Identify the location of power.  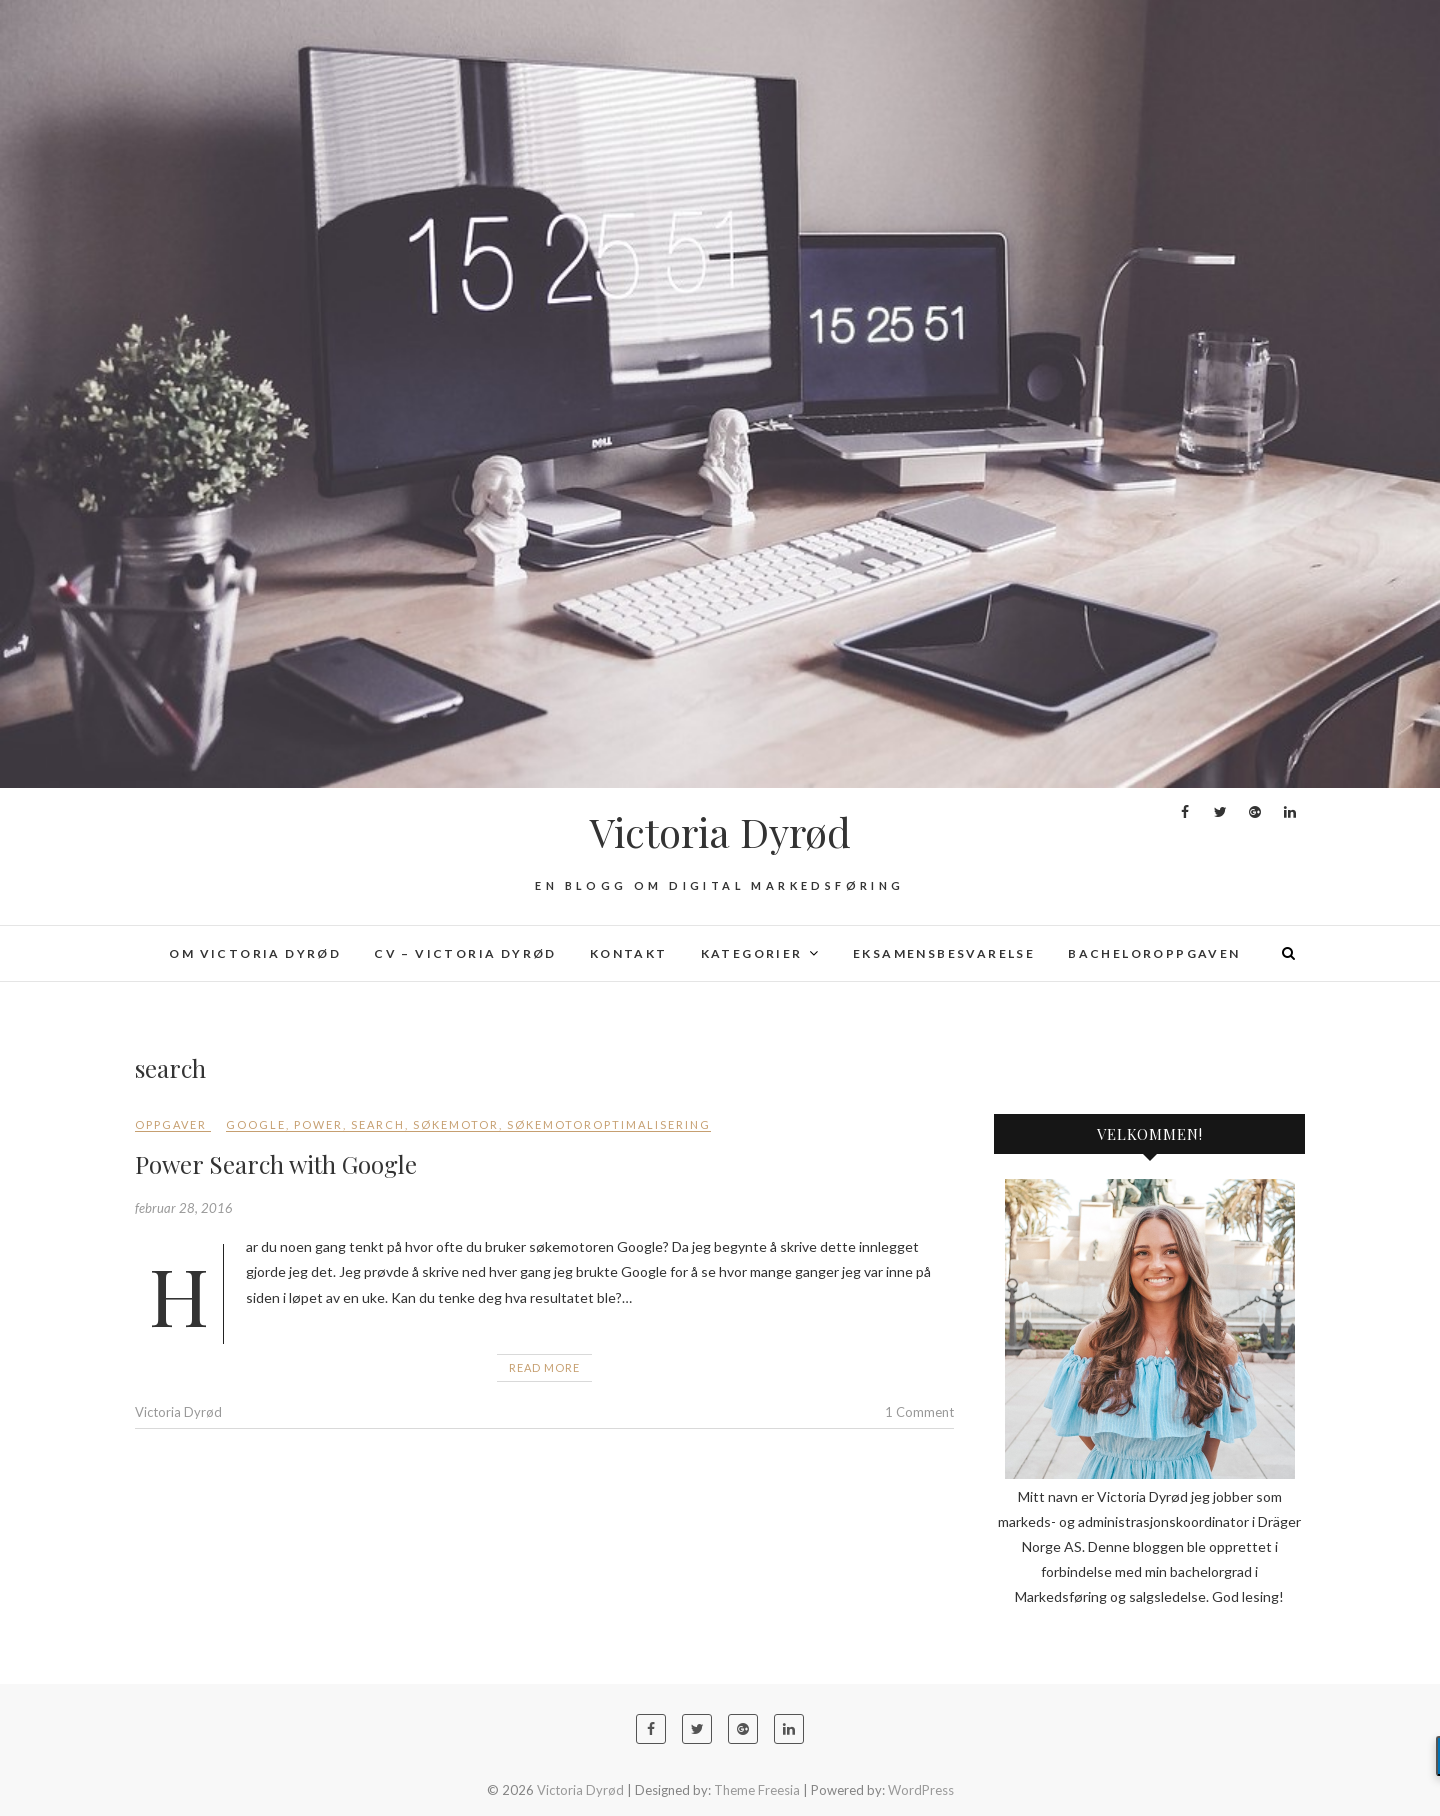
(318, 1124).